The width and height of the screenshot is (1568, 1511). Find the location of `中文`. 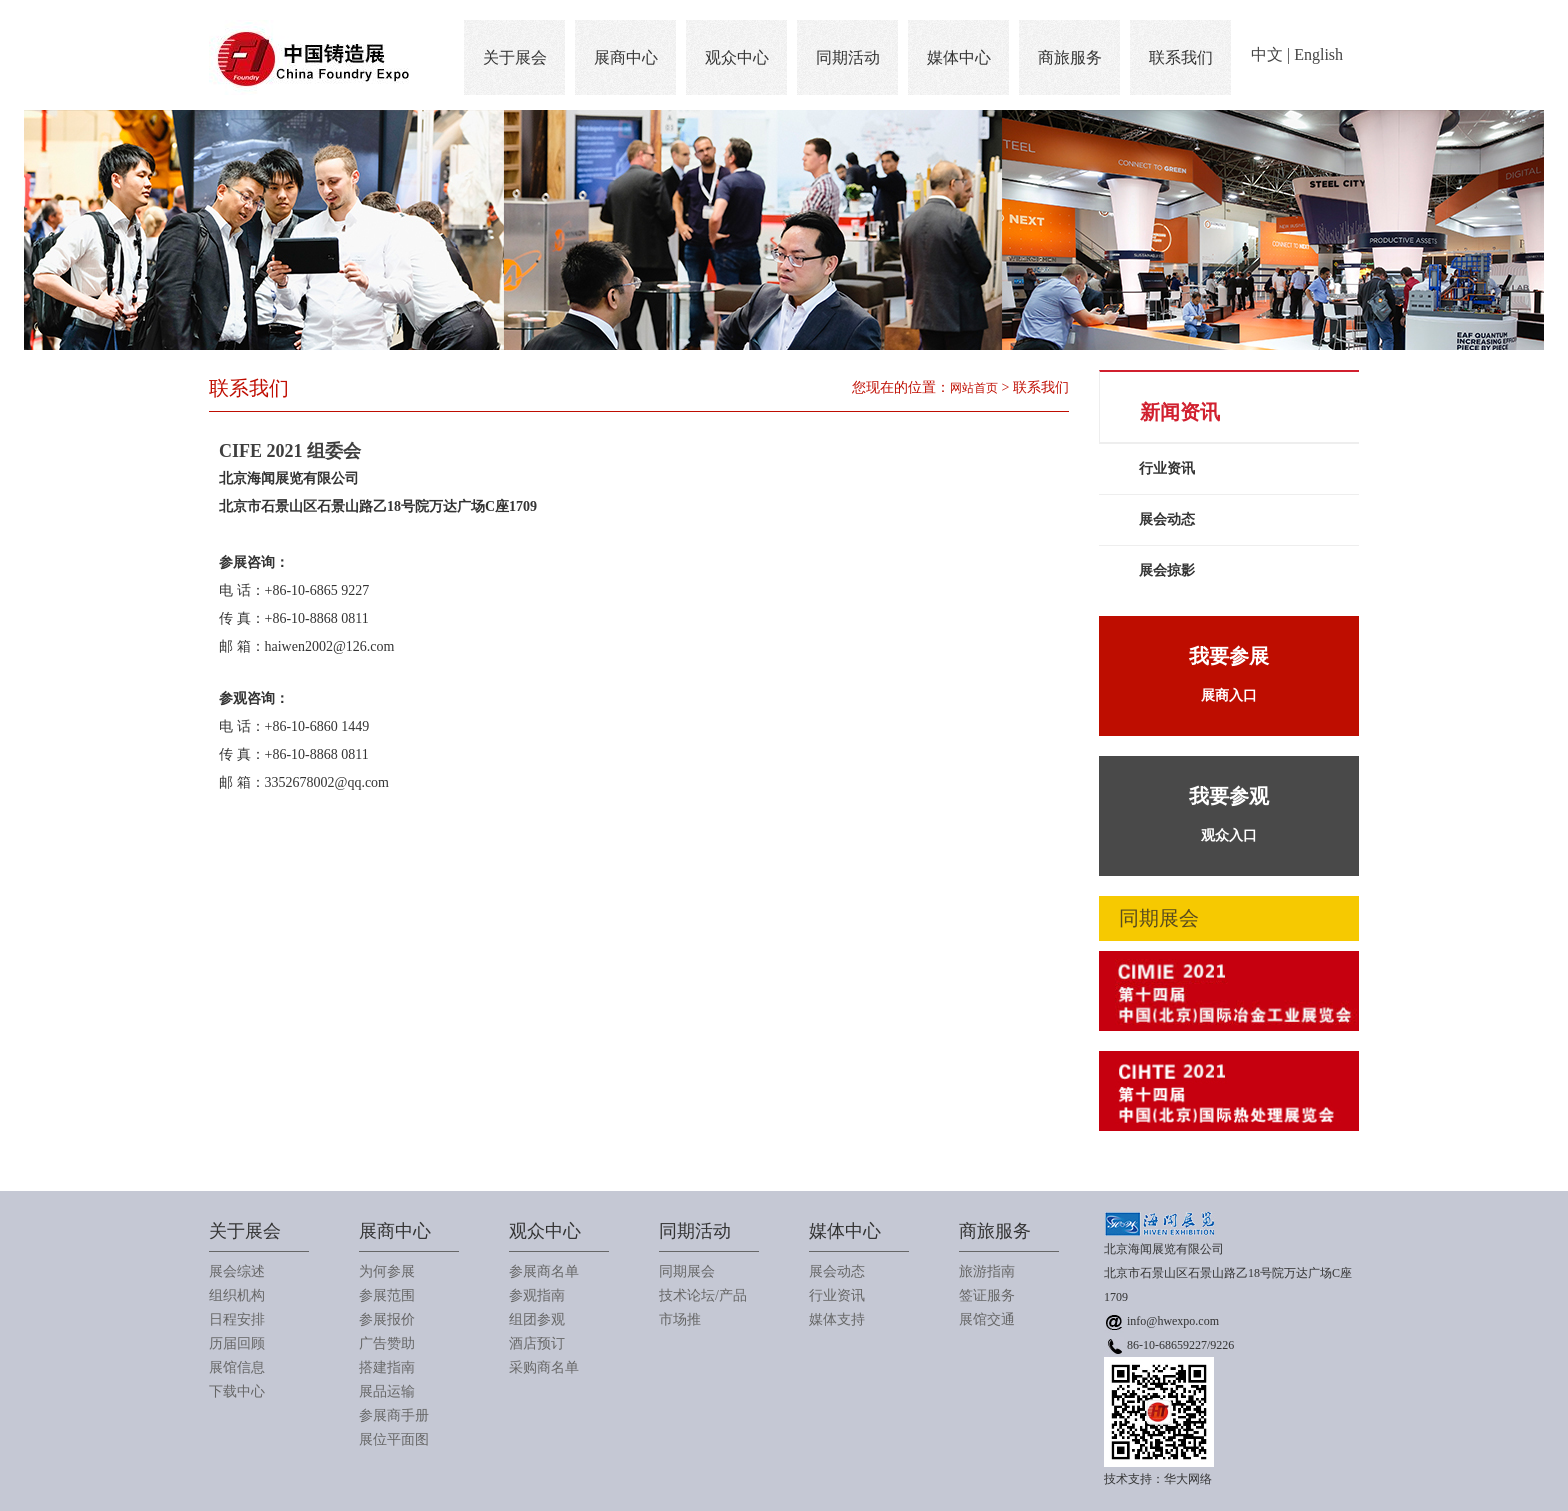

中文 is located at coordinates (1267, 54).